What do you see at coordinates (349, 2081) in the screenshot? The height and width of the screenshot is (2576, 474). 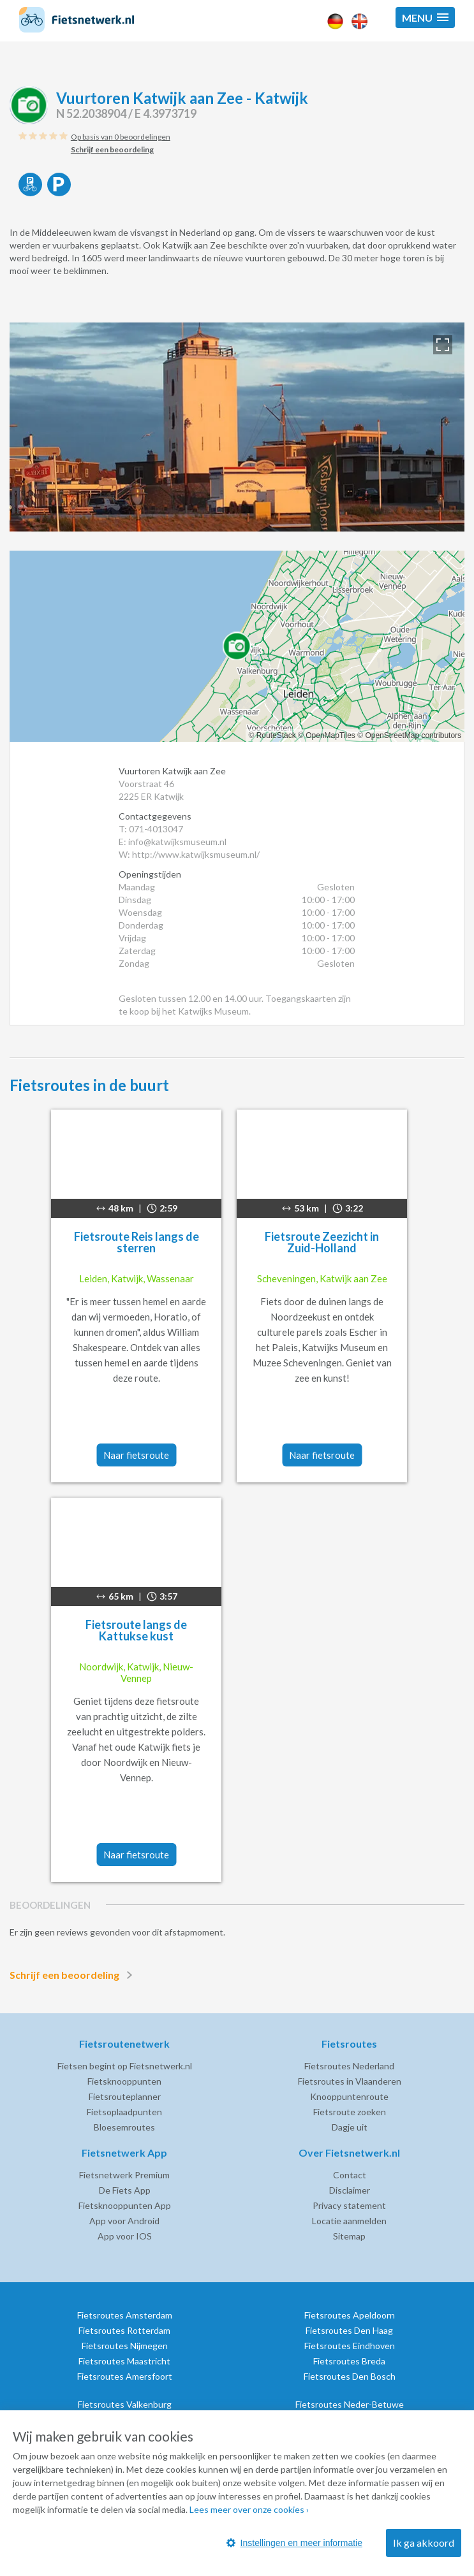 I see `Fietsroutes in Vlaanderen` at bounding box center [349, 2081].